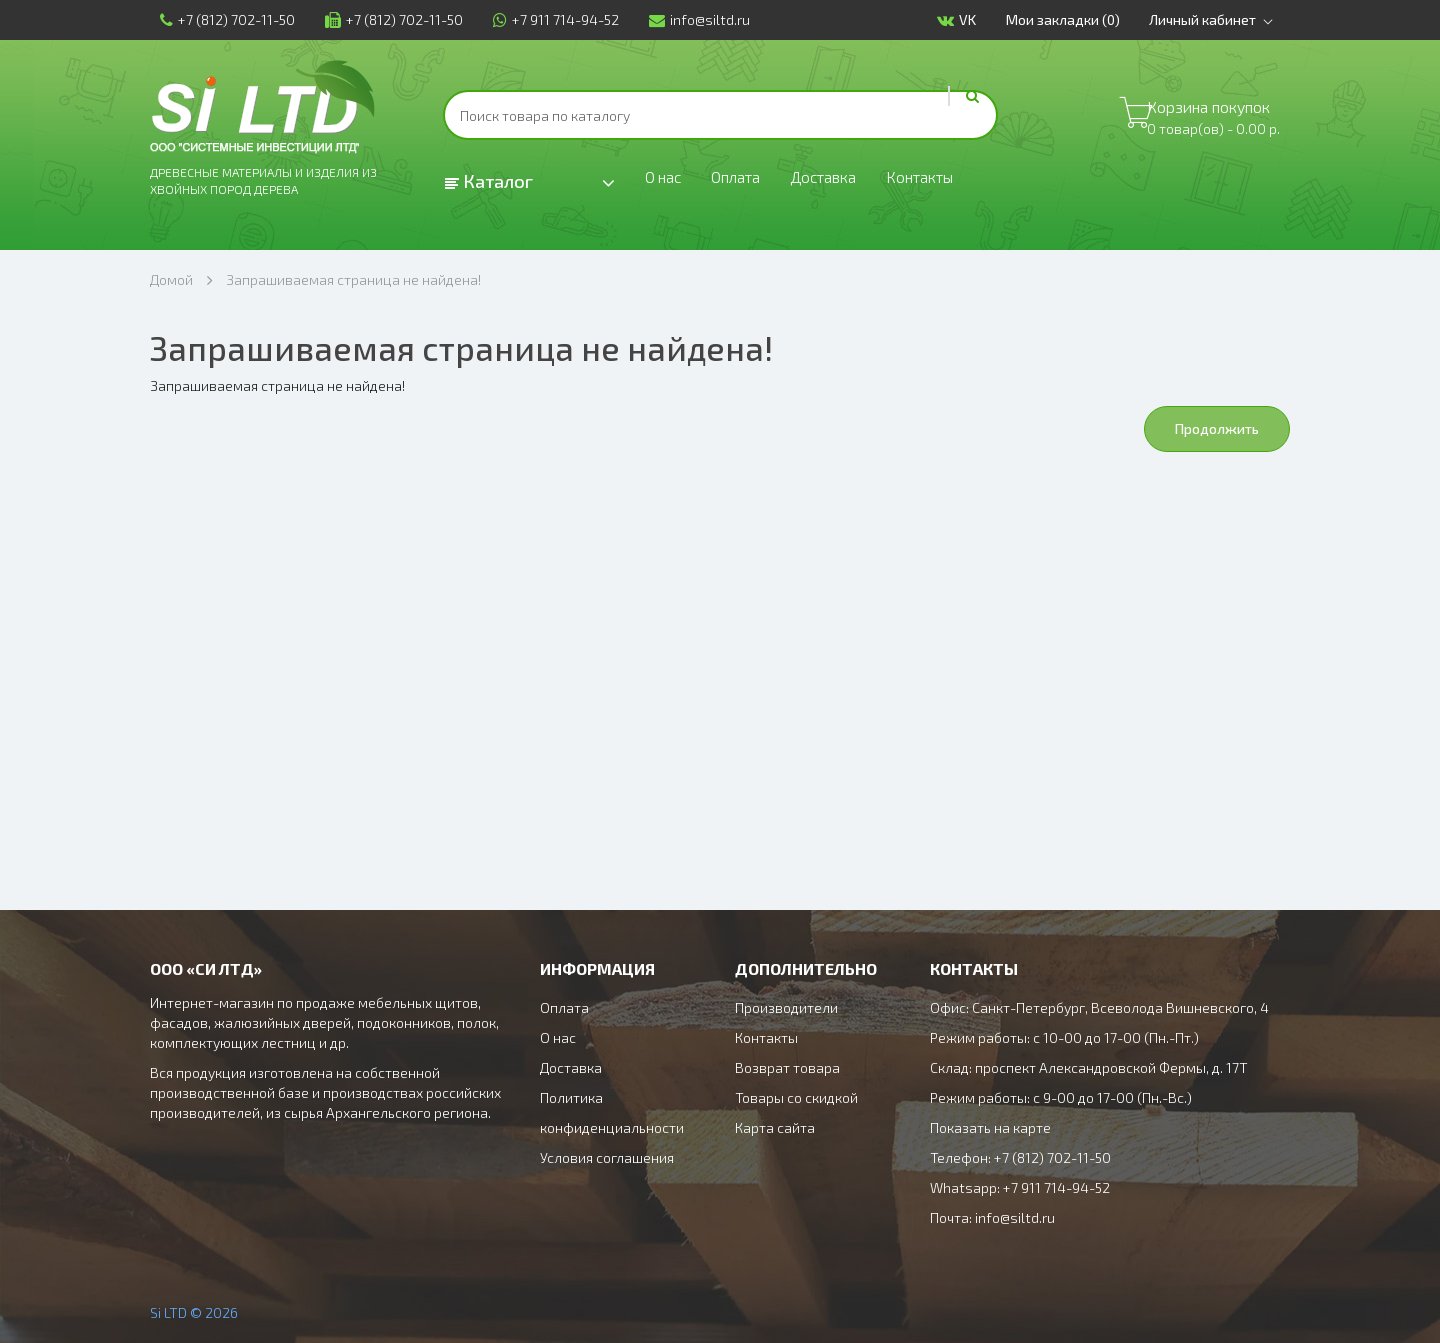  I want to click on Показать на карте, so click(990, 1127).